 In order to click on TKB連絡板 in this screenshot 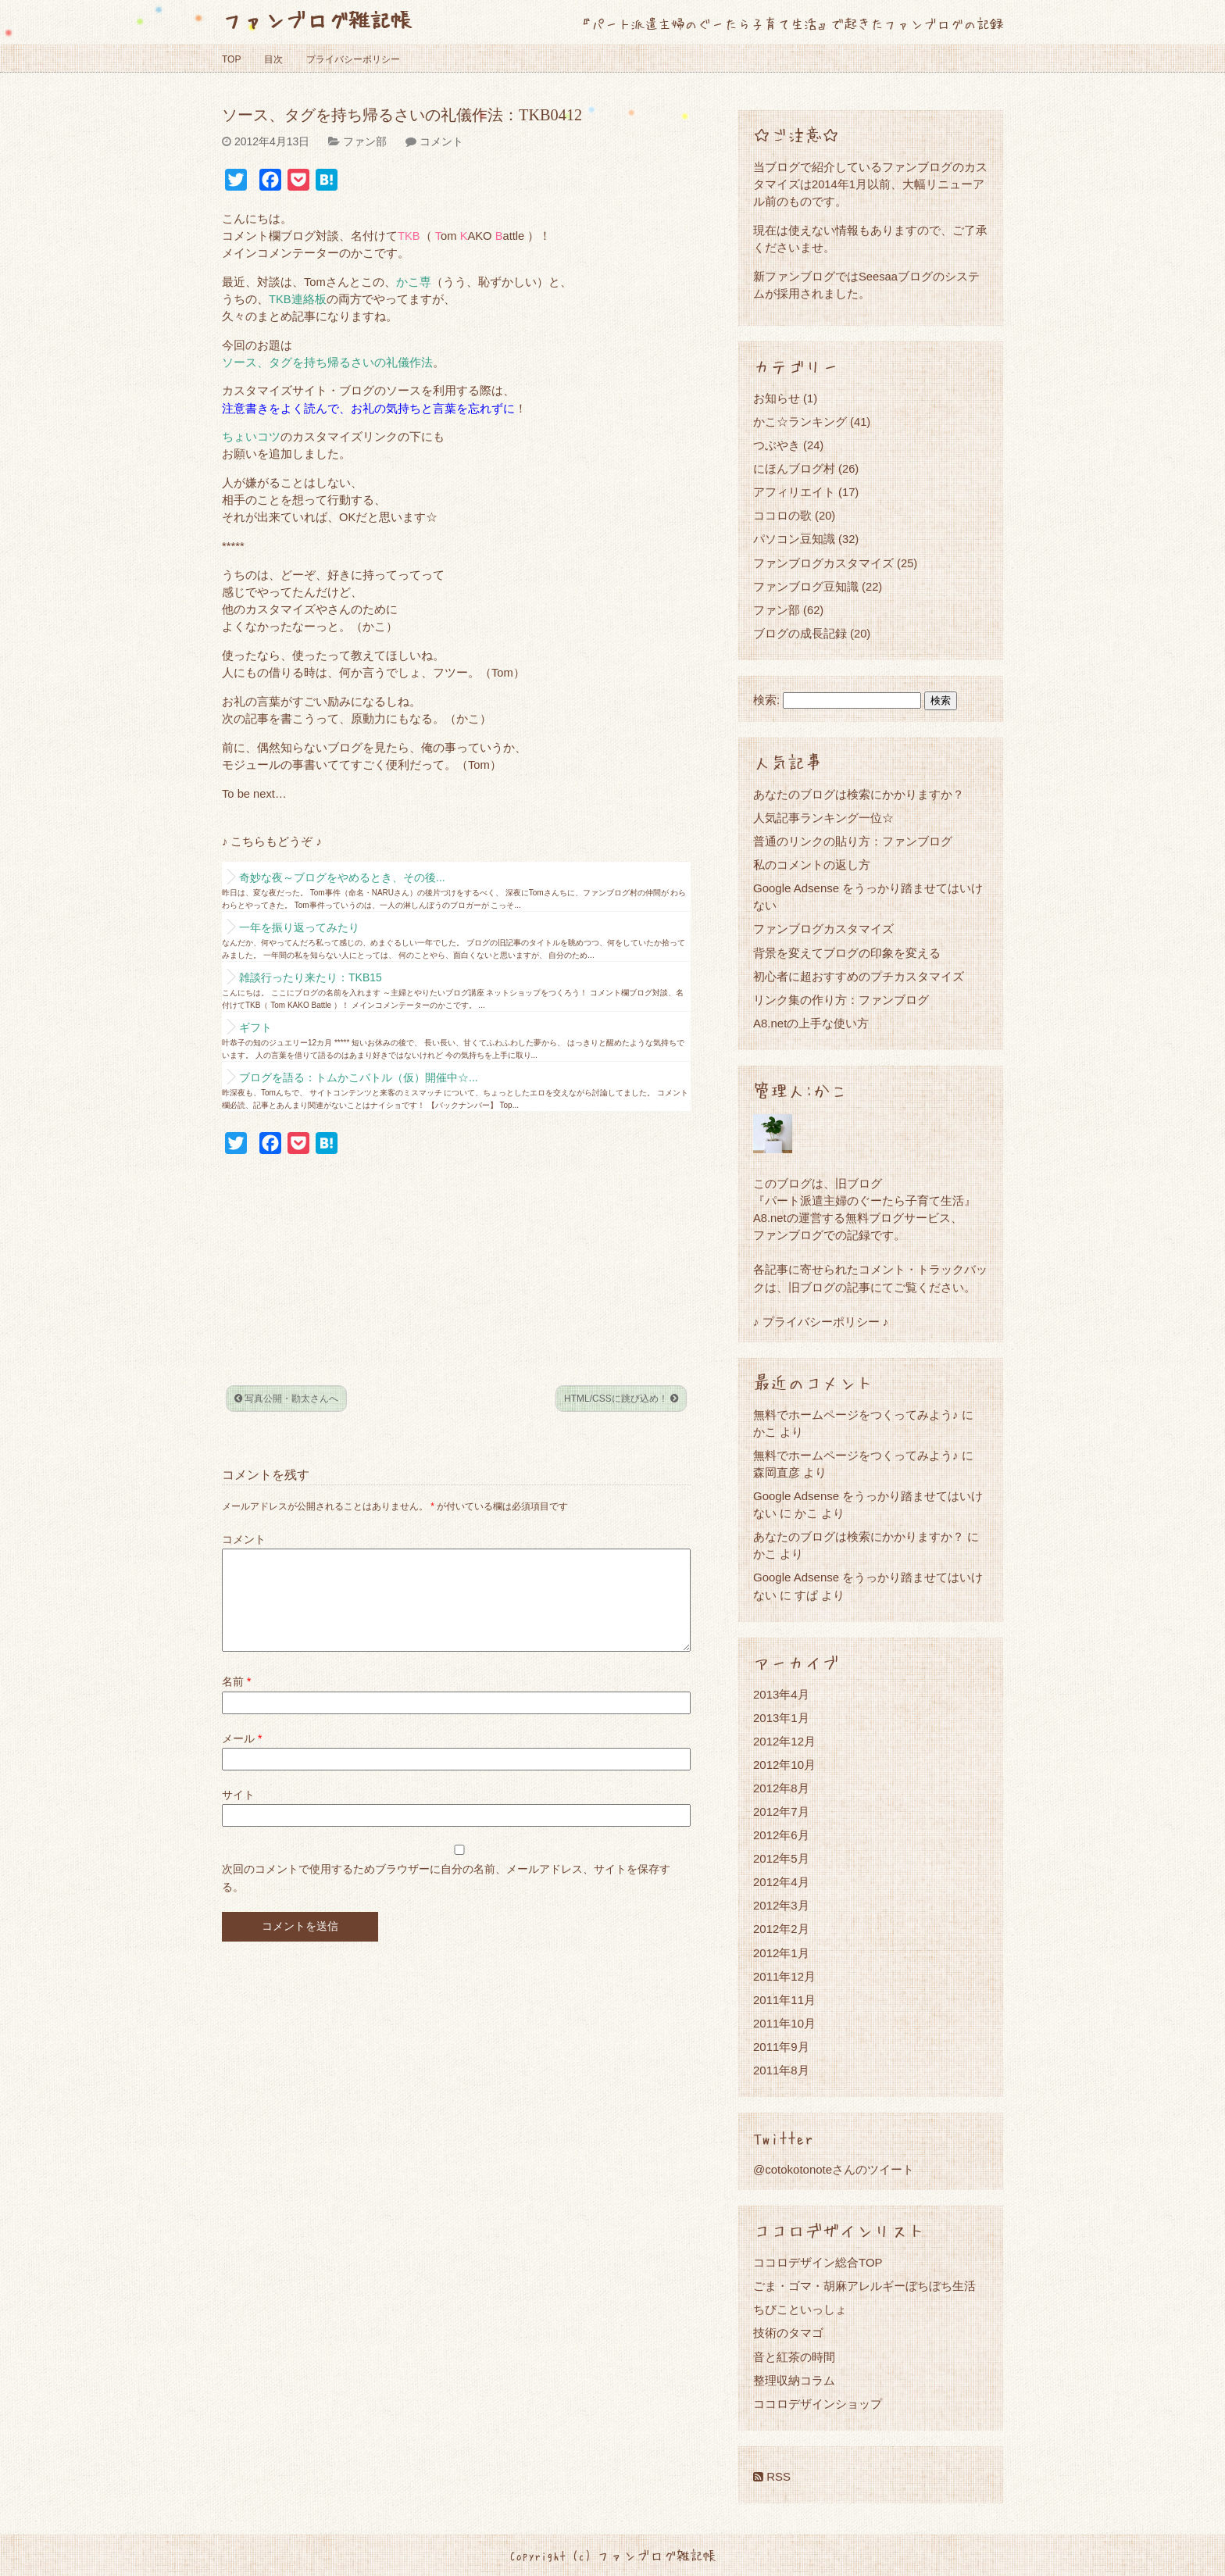, I will do `click(298, 299)`.